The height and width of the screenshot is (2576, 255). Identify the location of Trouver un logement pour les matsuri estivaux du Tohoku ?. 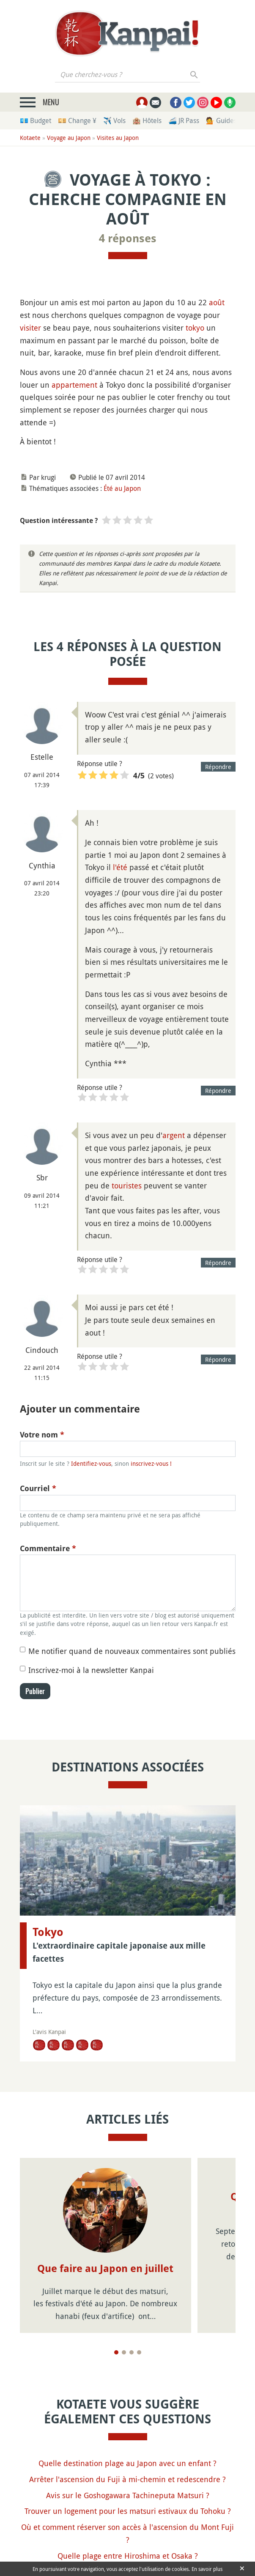
(128, 2511).